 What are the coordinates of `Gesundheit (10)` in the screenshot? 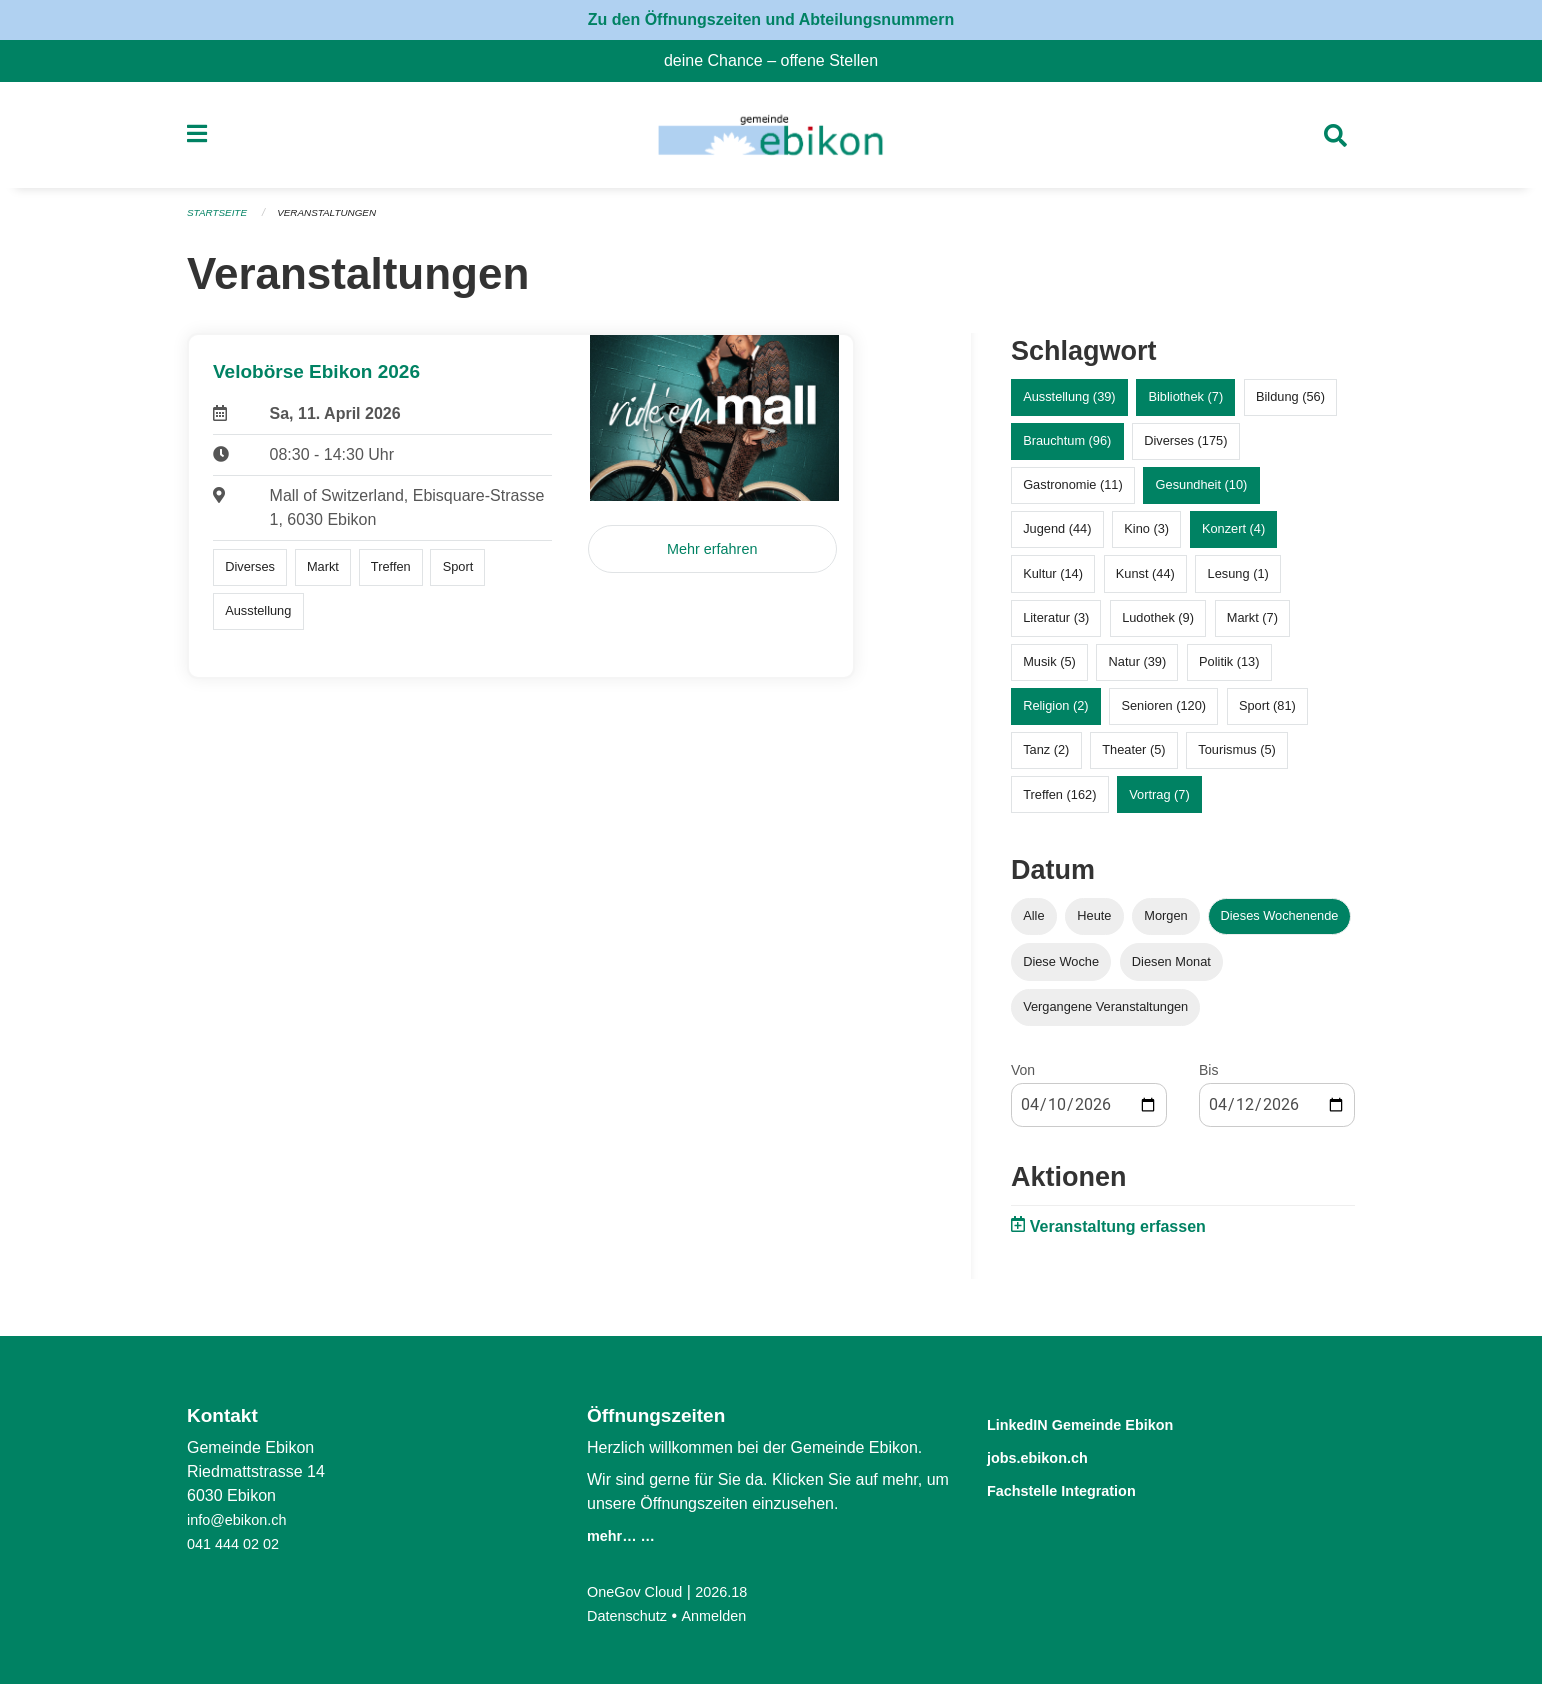 It's located at (1202, 493).